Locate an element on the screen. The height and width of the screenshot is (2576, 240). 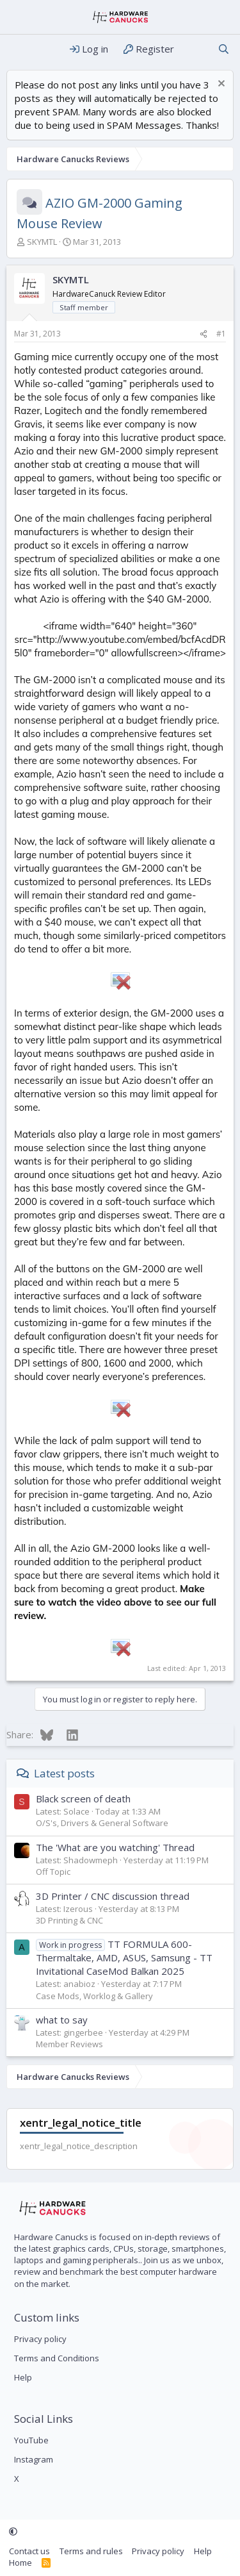
TT FORMULA 600- Thermaltake, AMD, ASUS, Samsung - TT Invitational CaseMod Balkan 2025 is located at coordinates (124, 1957).